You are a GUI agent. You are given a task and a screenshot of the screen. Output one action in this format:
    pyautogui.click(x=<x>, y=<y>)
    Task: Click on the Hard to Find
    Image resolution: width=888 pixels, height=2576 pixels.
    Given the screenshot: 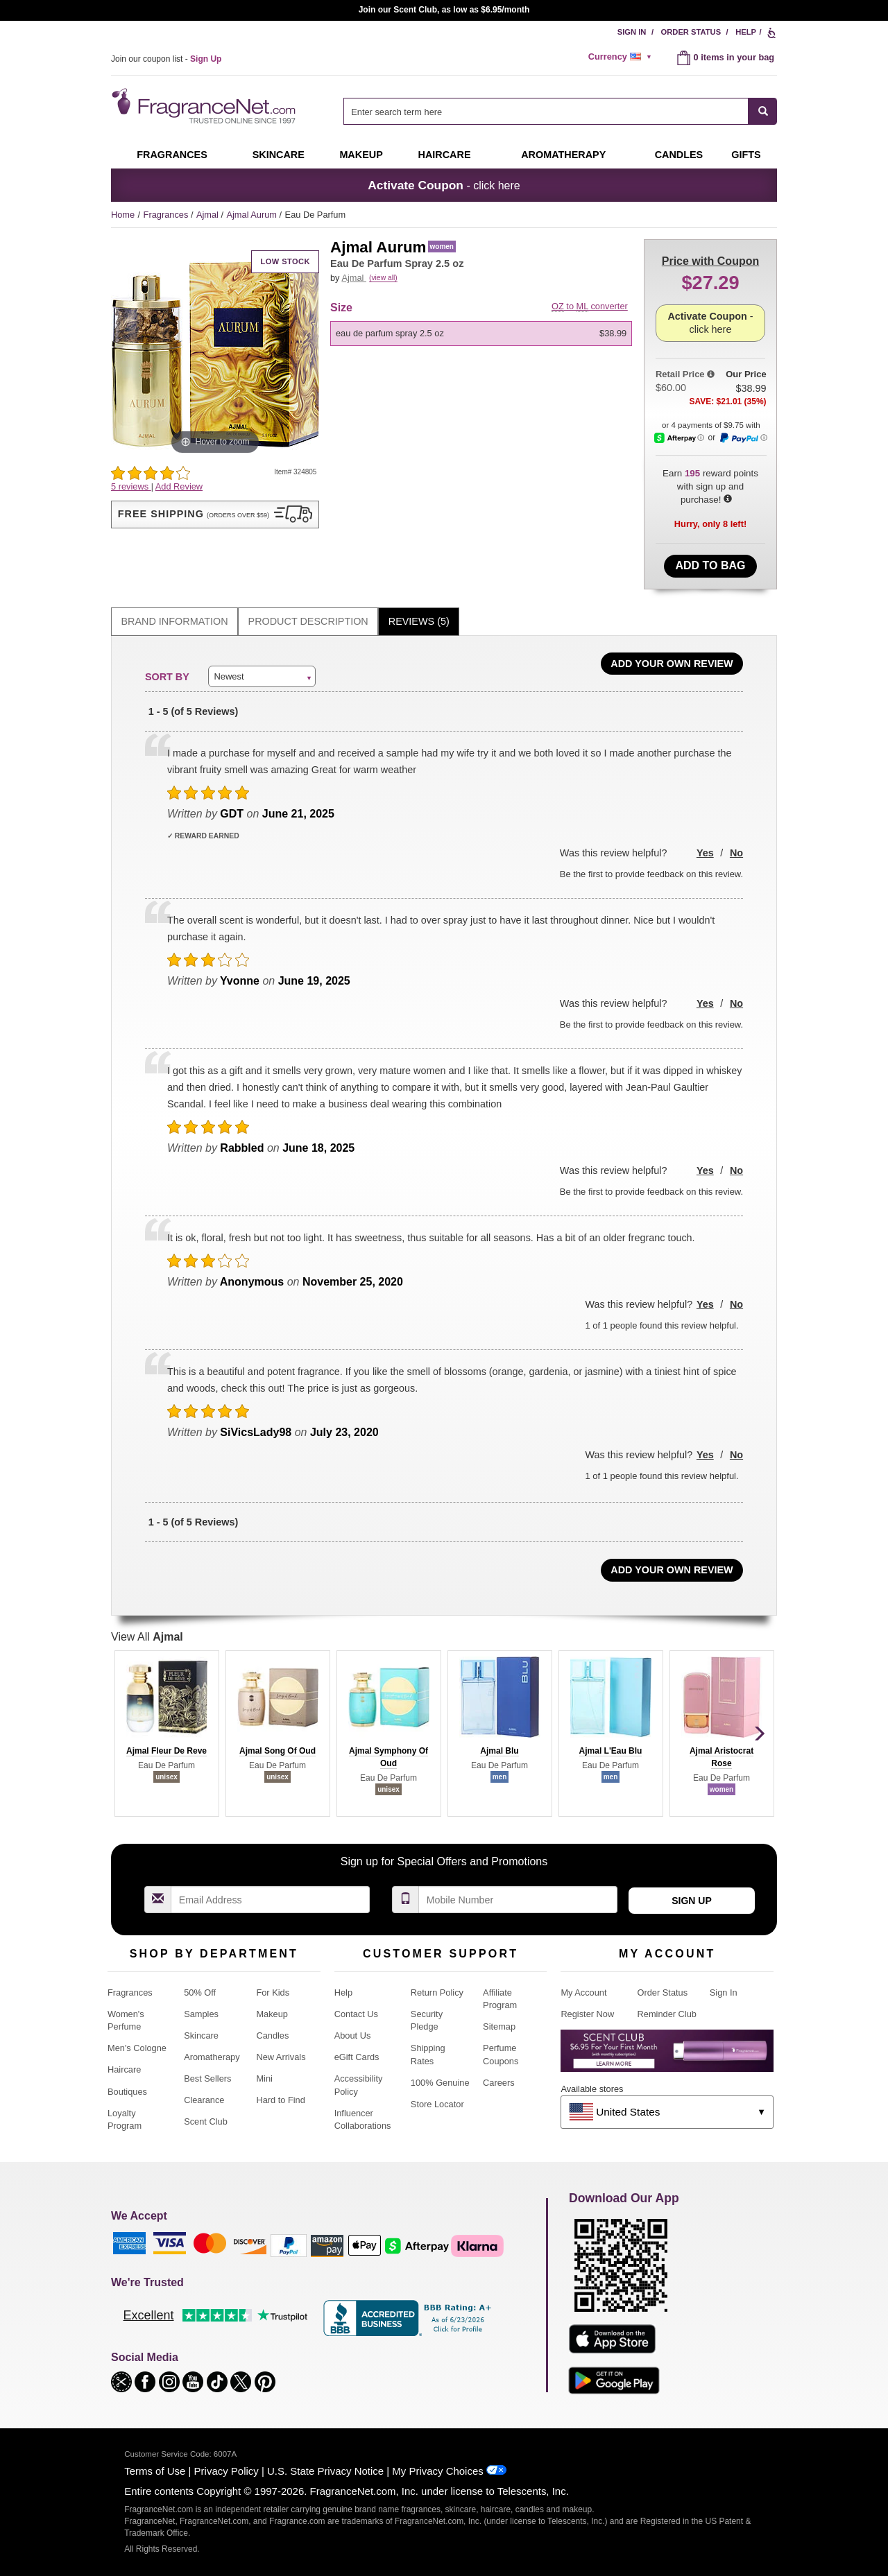 What is the action you would take?
    pyautogui.click(x=280, y=2100)
    